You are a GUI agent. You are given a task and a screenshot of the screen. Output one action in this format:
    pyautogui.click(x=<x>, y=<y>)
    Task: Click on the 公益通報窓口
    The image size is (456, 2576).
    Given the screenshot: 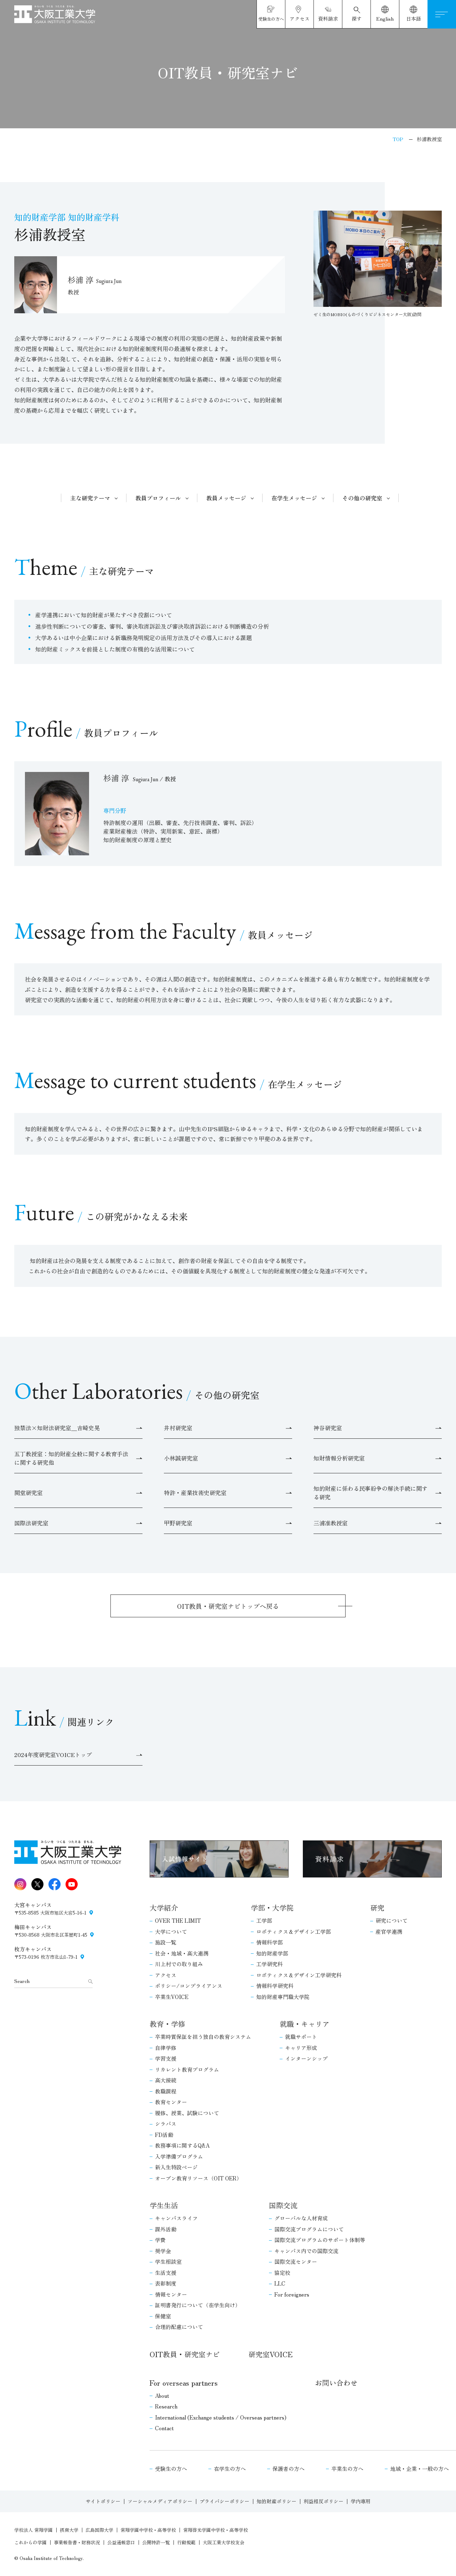 What is the action you would take?
    pyautogui.click(x=121, y=2542)
    